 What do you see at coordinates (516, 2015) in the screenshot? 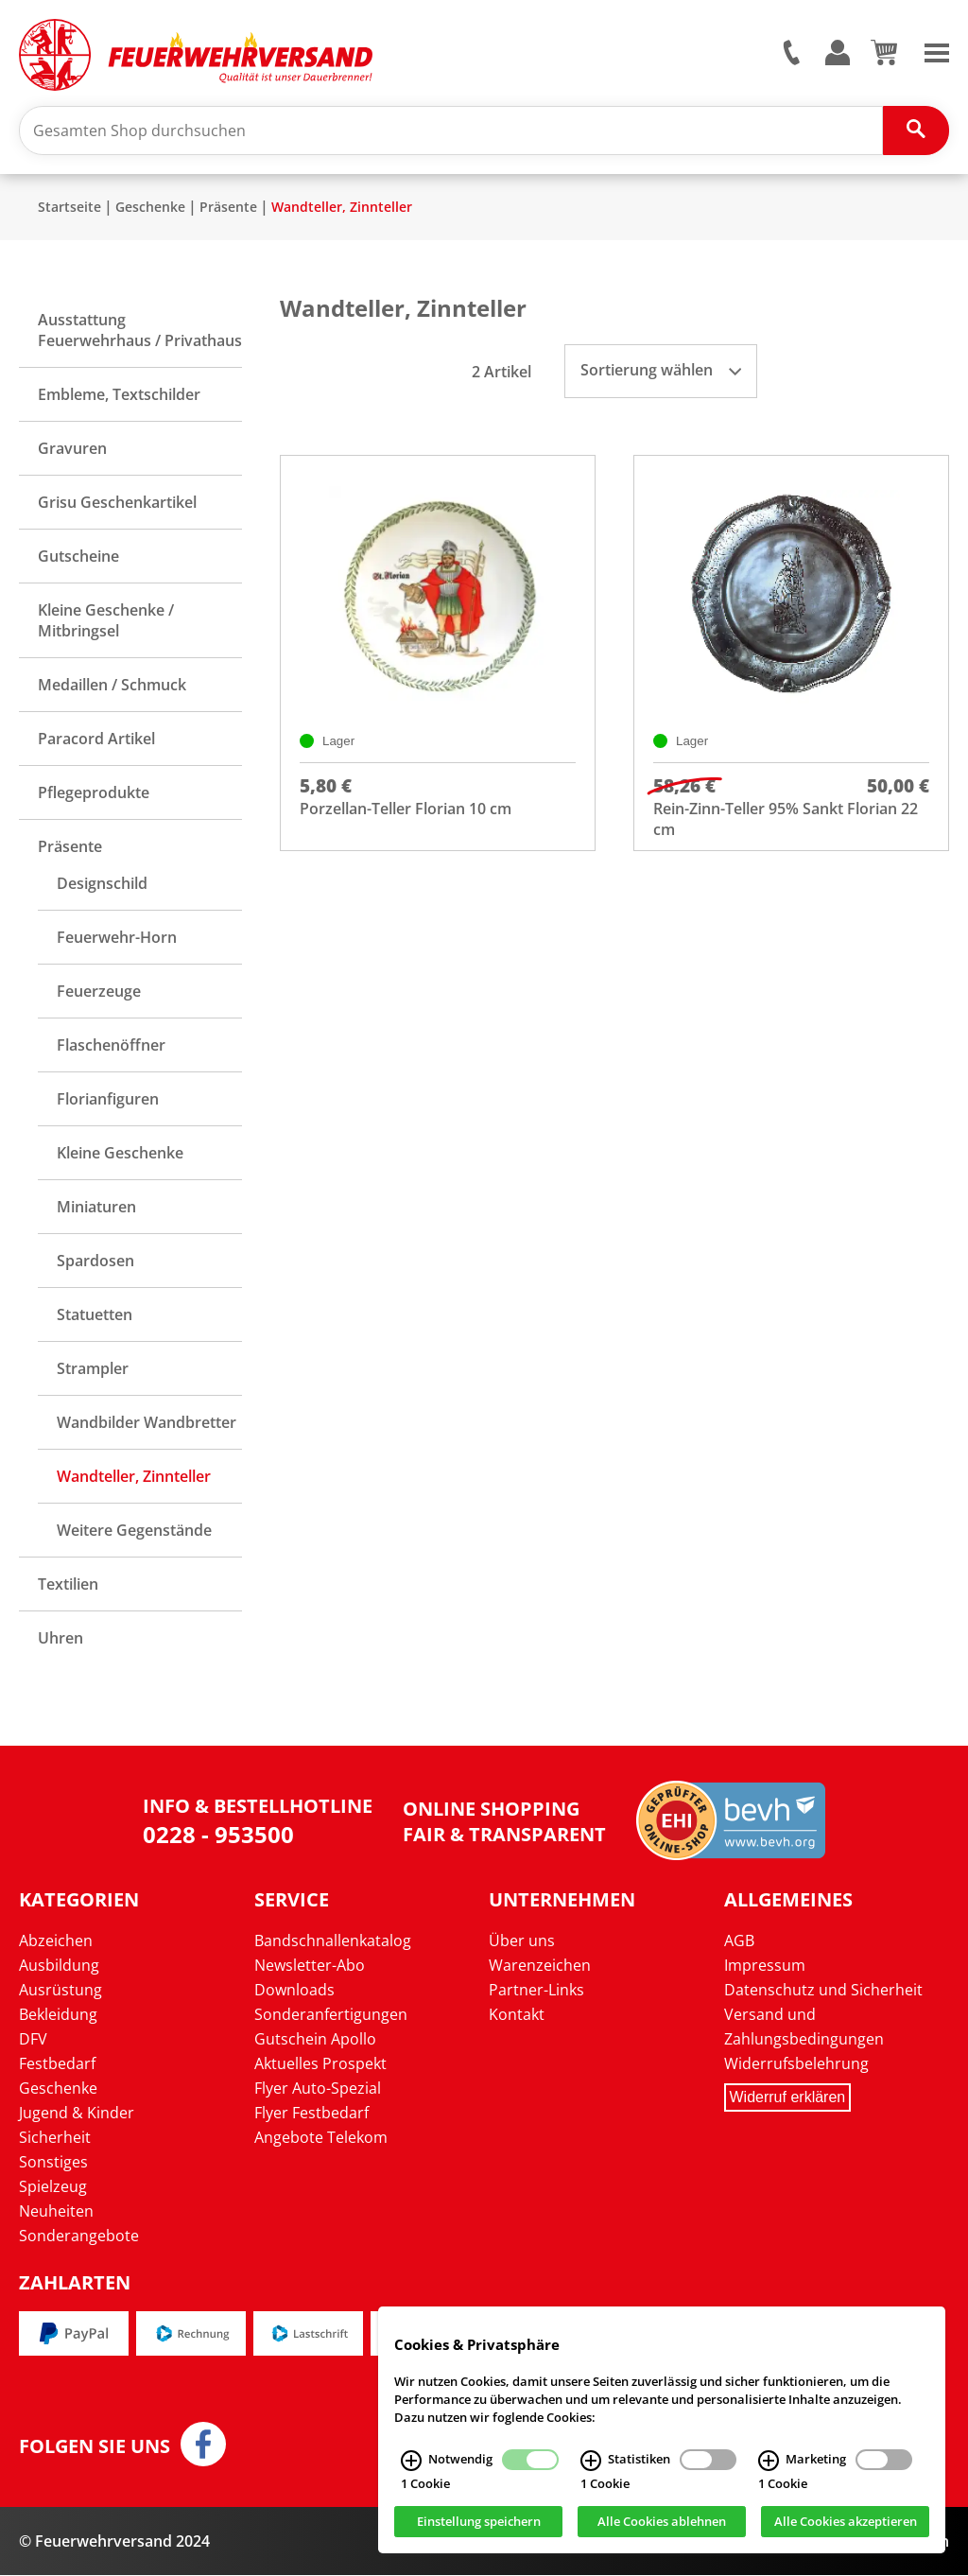
I see `Kontakt` at bounding box center [516, 2015].